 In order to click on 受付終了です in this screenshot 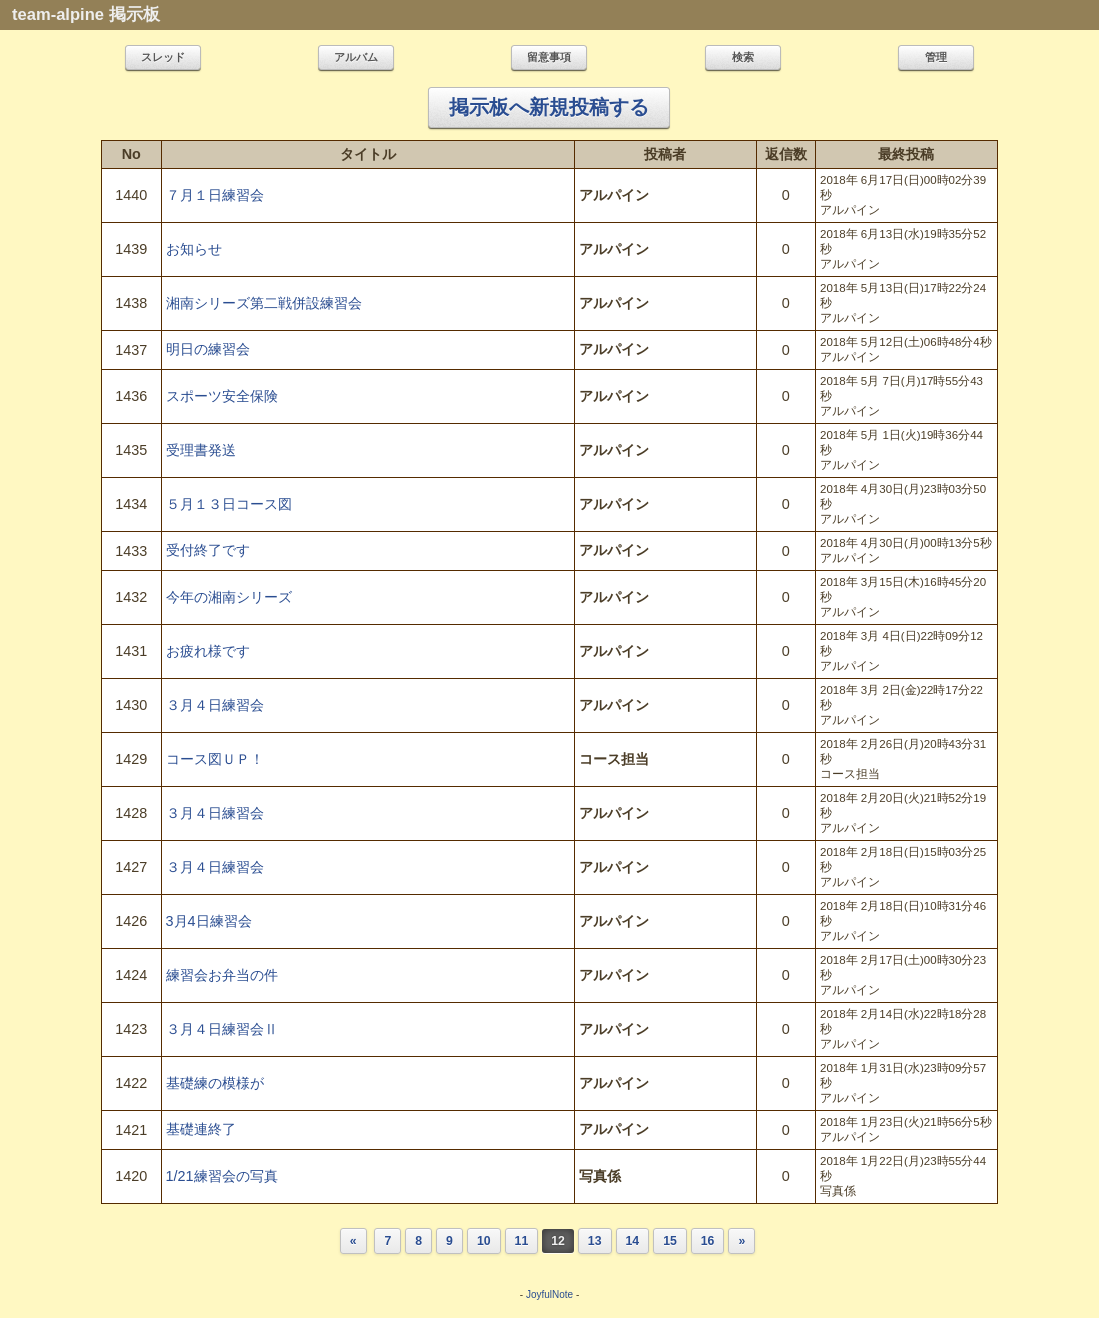, I will do `click(208, 550)`.